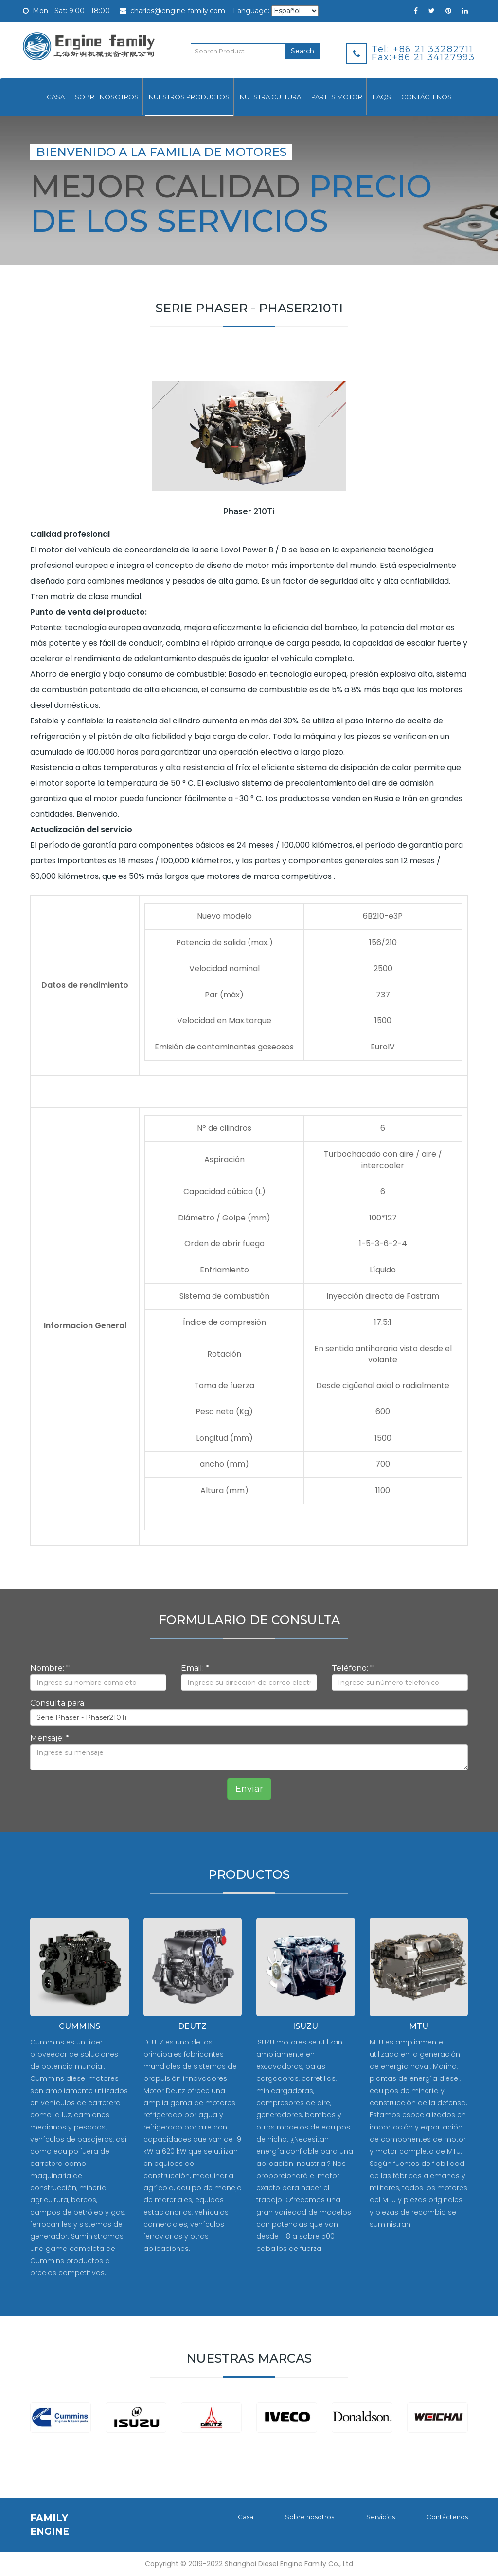 This screenshot has width=498, height=2576. I want to click on Search, so click(302, 51).